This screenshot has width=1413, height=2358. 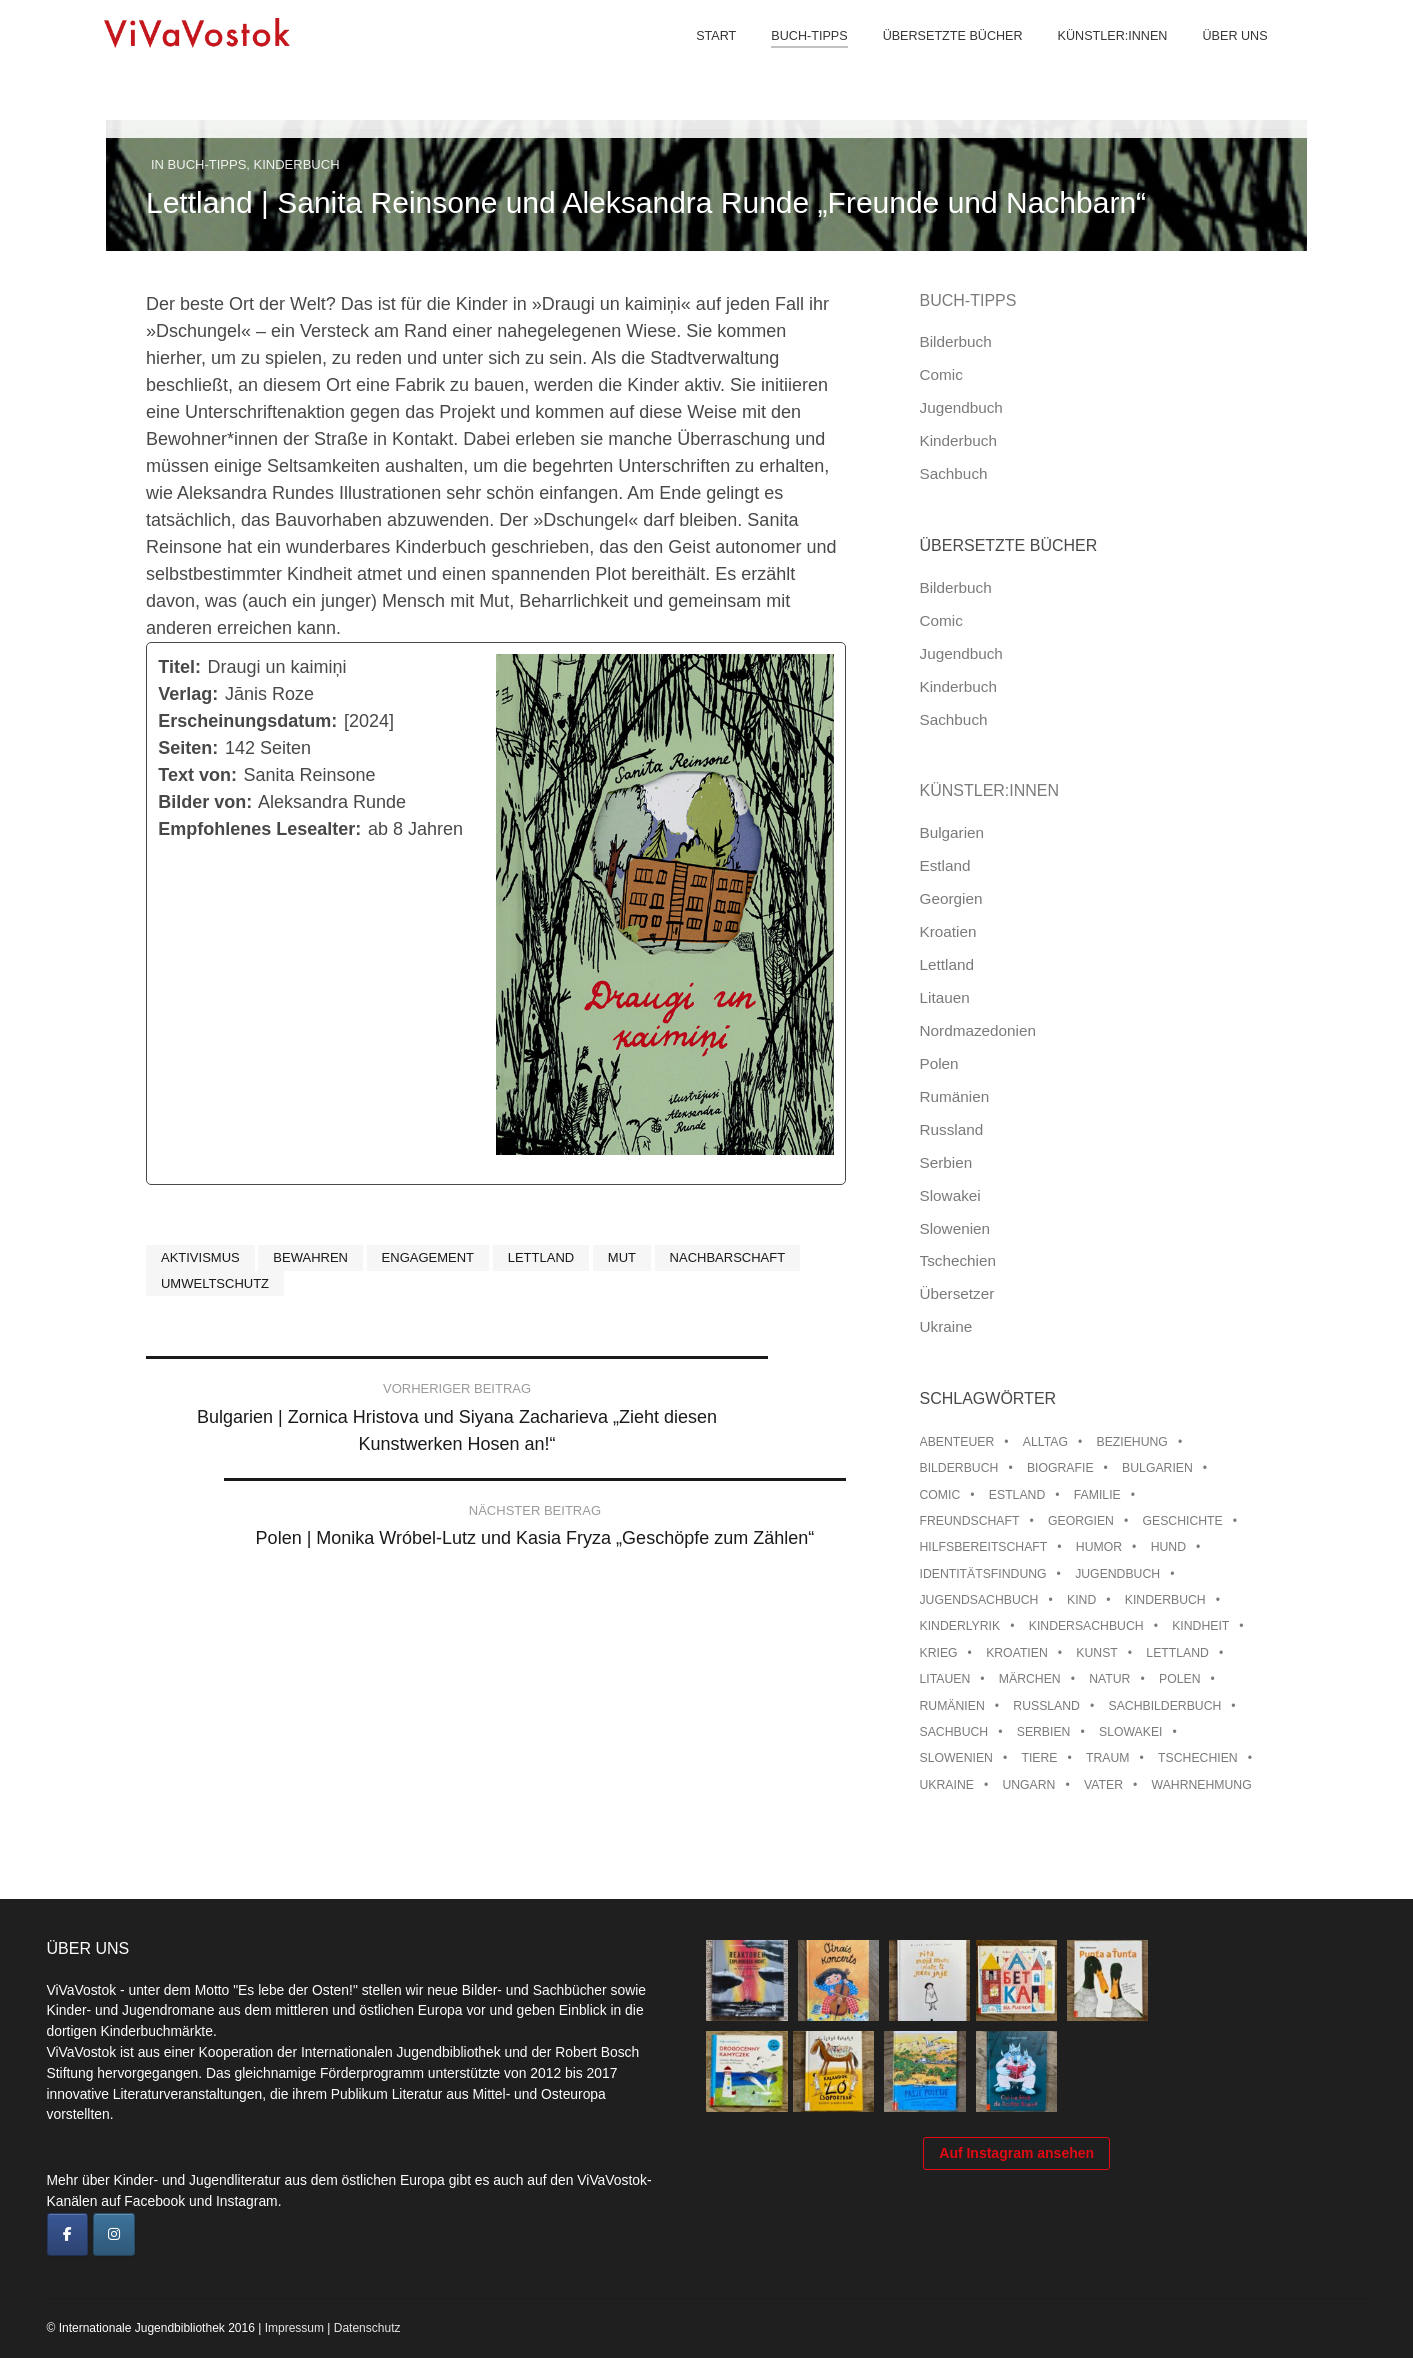 I want to click on Rumänien [Rumänien (12 Einträge)], so click(x=952, y=1706).